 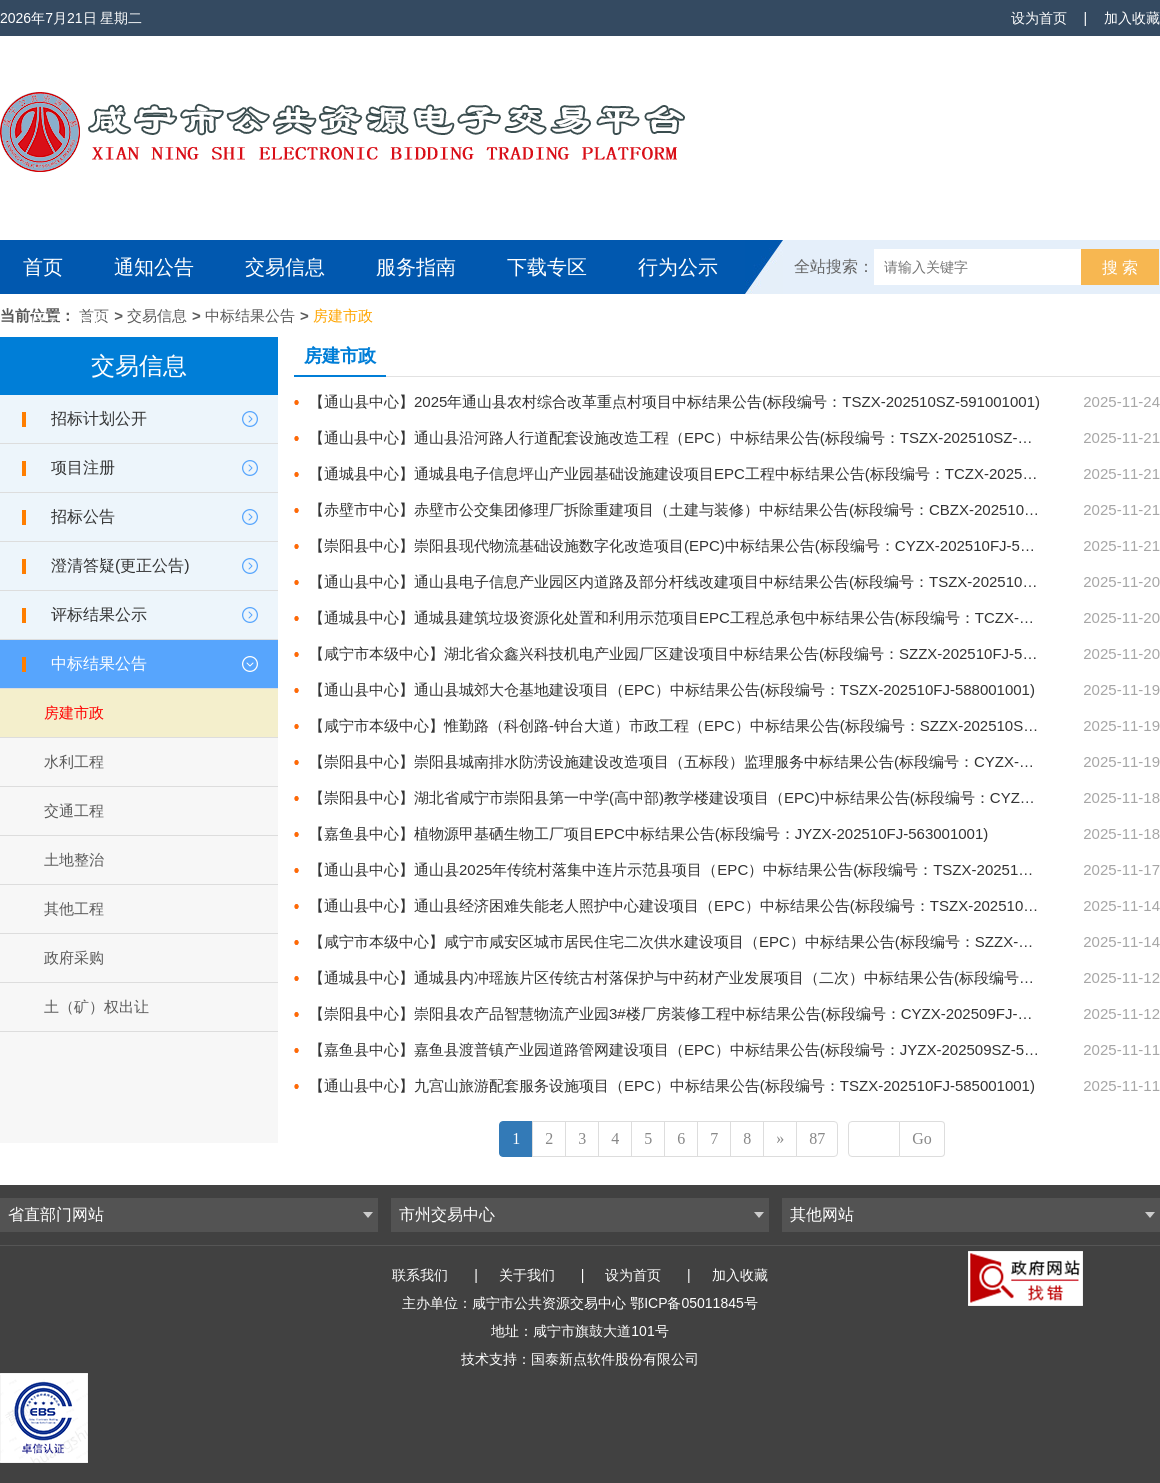 I want to click on 【崇阳县中心】崇阳县农产品智慧物流产业园3#楼厂房装修工程中标结果公告(标段编号：CYZX-202509FJ-578001001), so click(x=703, y=1013).